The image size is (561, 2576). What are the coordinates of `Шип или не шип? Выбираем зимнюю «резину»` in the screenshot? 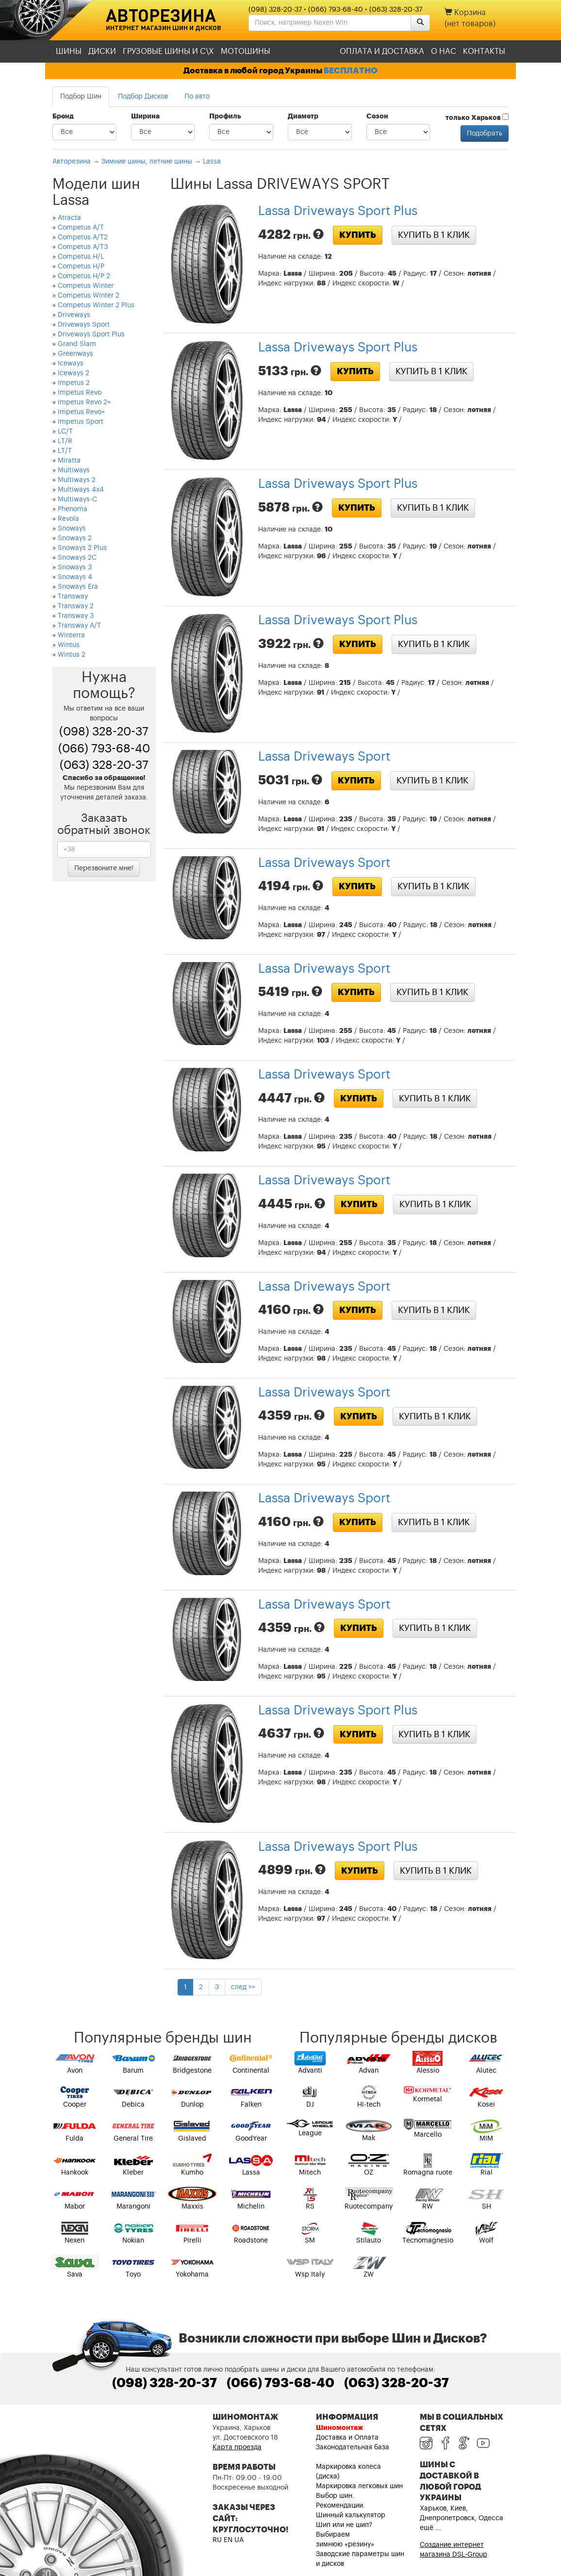 It's located at (345, 2535).